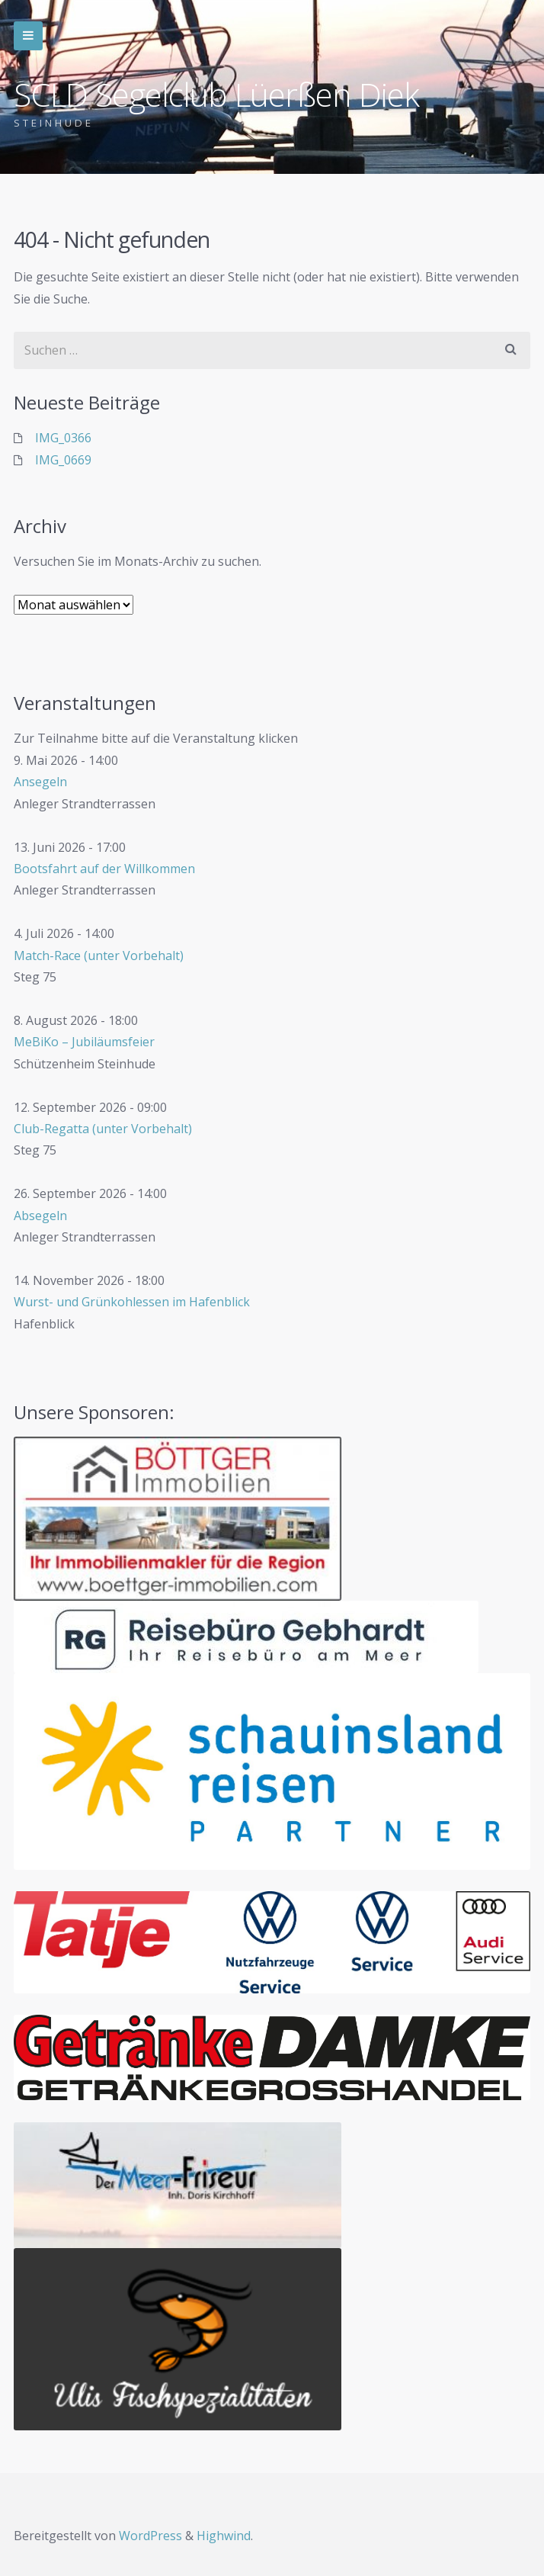  I want to click on Ansegeln, so click(40, 781).